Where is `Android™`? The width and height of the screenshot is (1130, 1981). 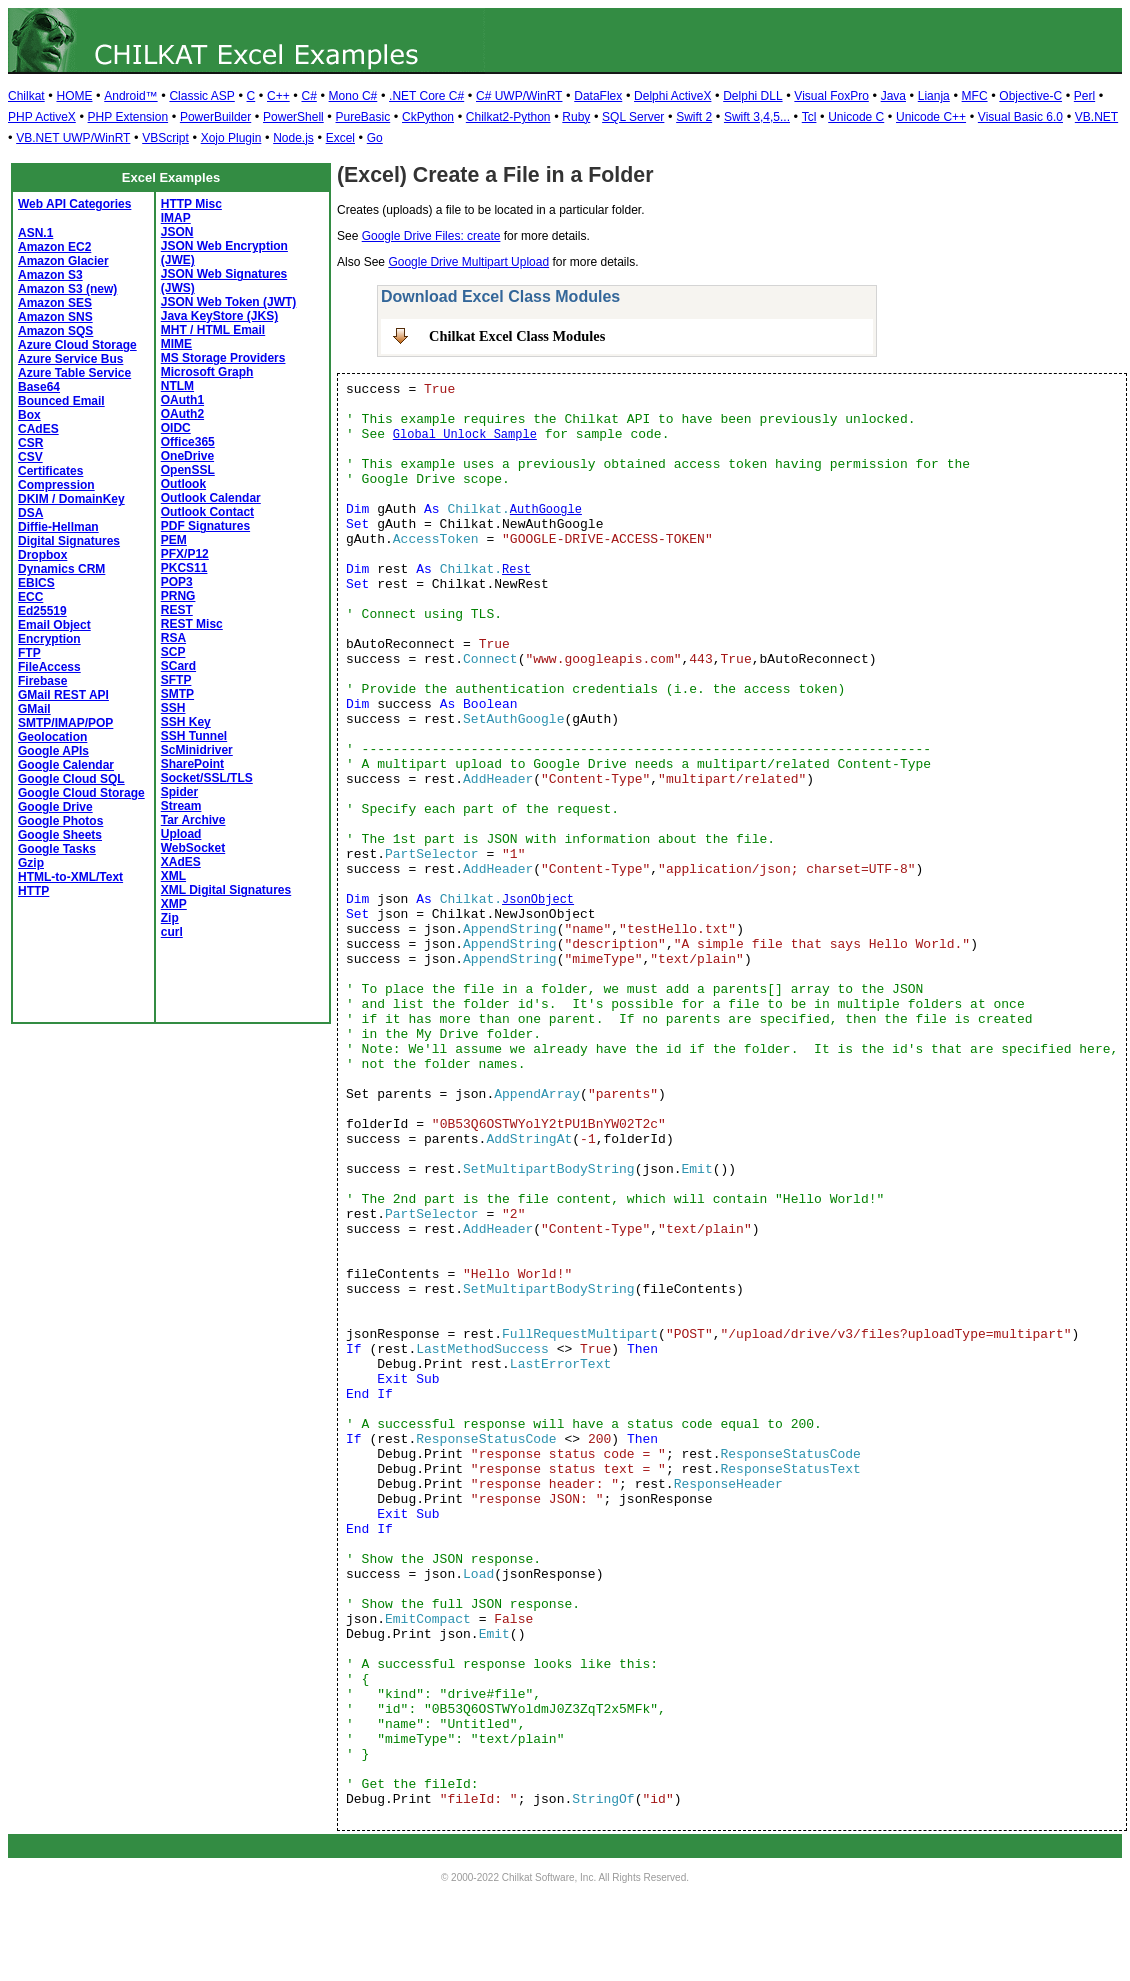
Android™ is located at coordinates (130, 96).